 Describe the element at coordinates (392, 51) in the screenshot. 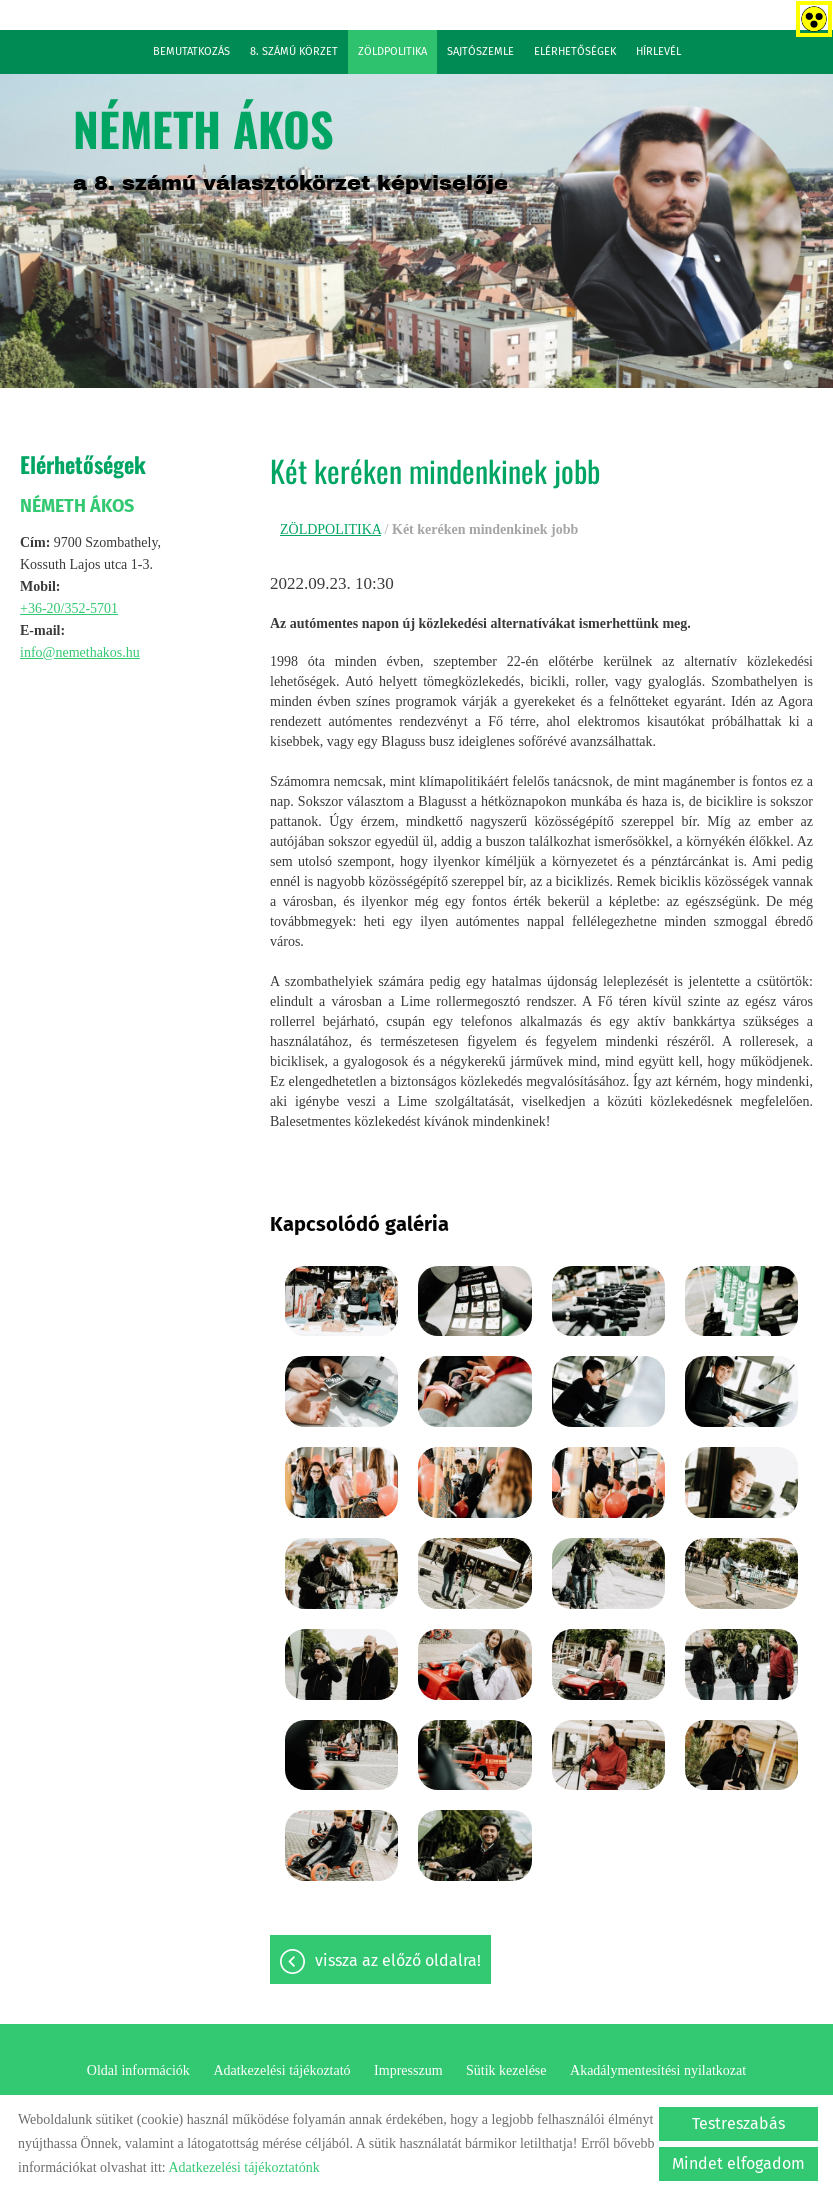

I see `ZÖLDPOLITIKA` at that location.